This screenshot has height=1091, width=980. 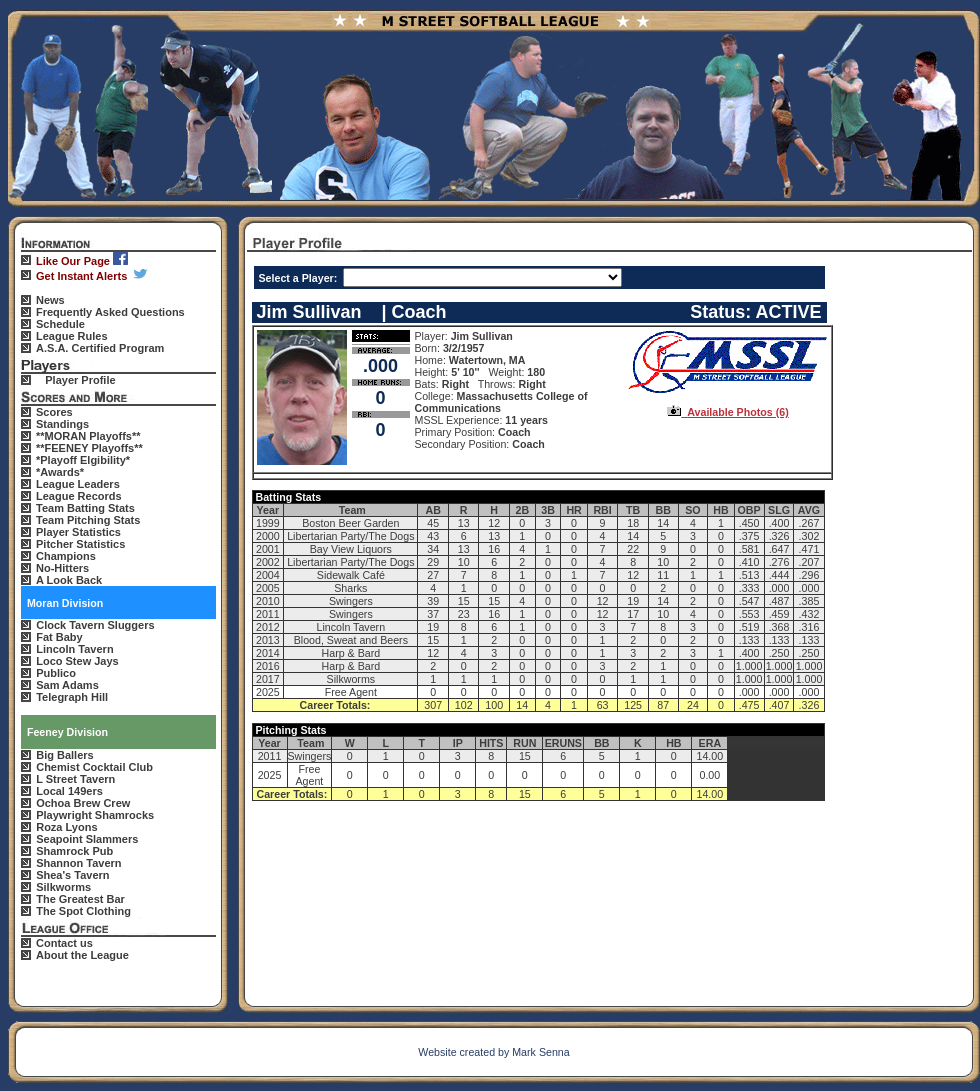 I want to click on Shea's Tavern, so click(x=72, y=875).